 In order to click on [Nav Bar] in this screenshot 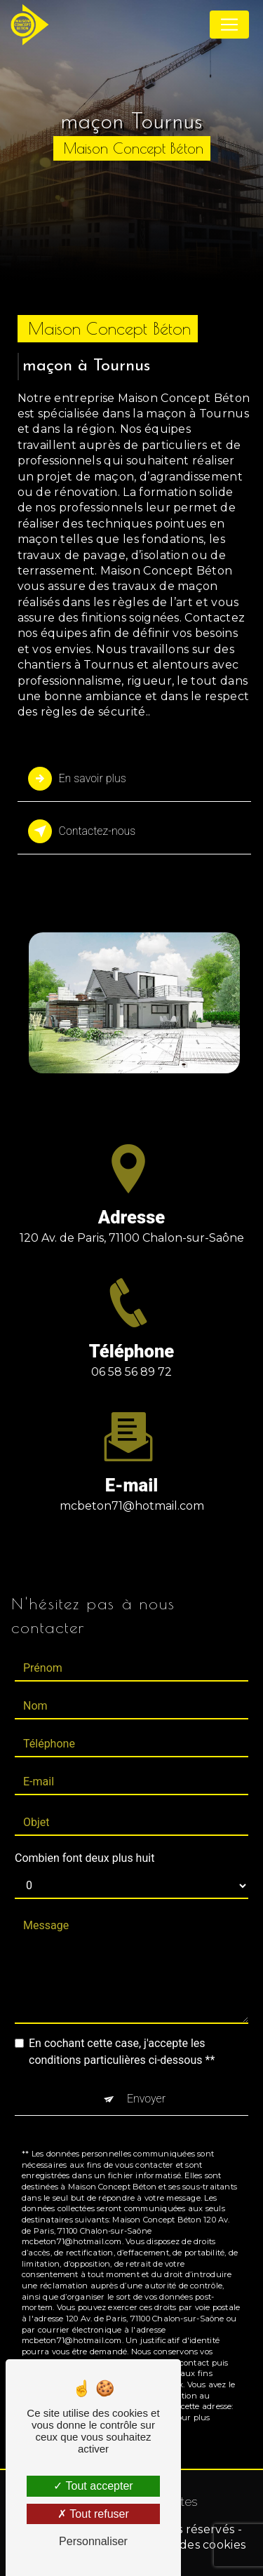, I will do `click(229, 25)`.